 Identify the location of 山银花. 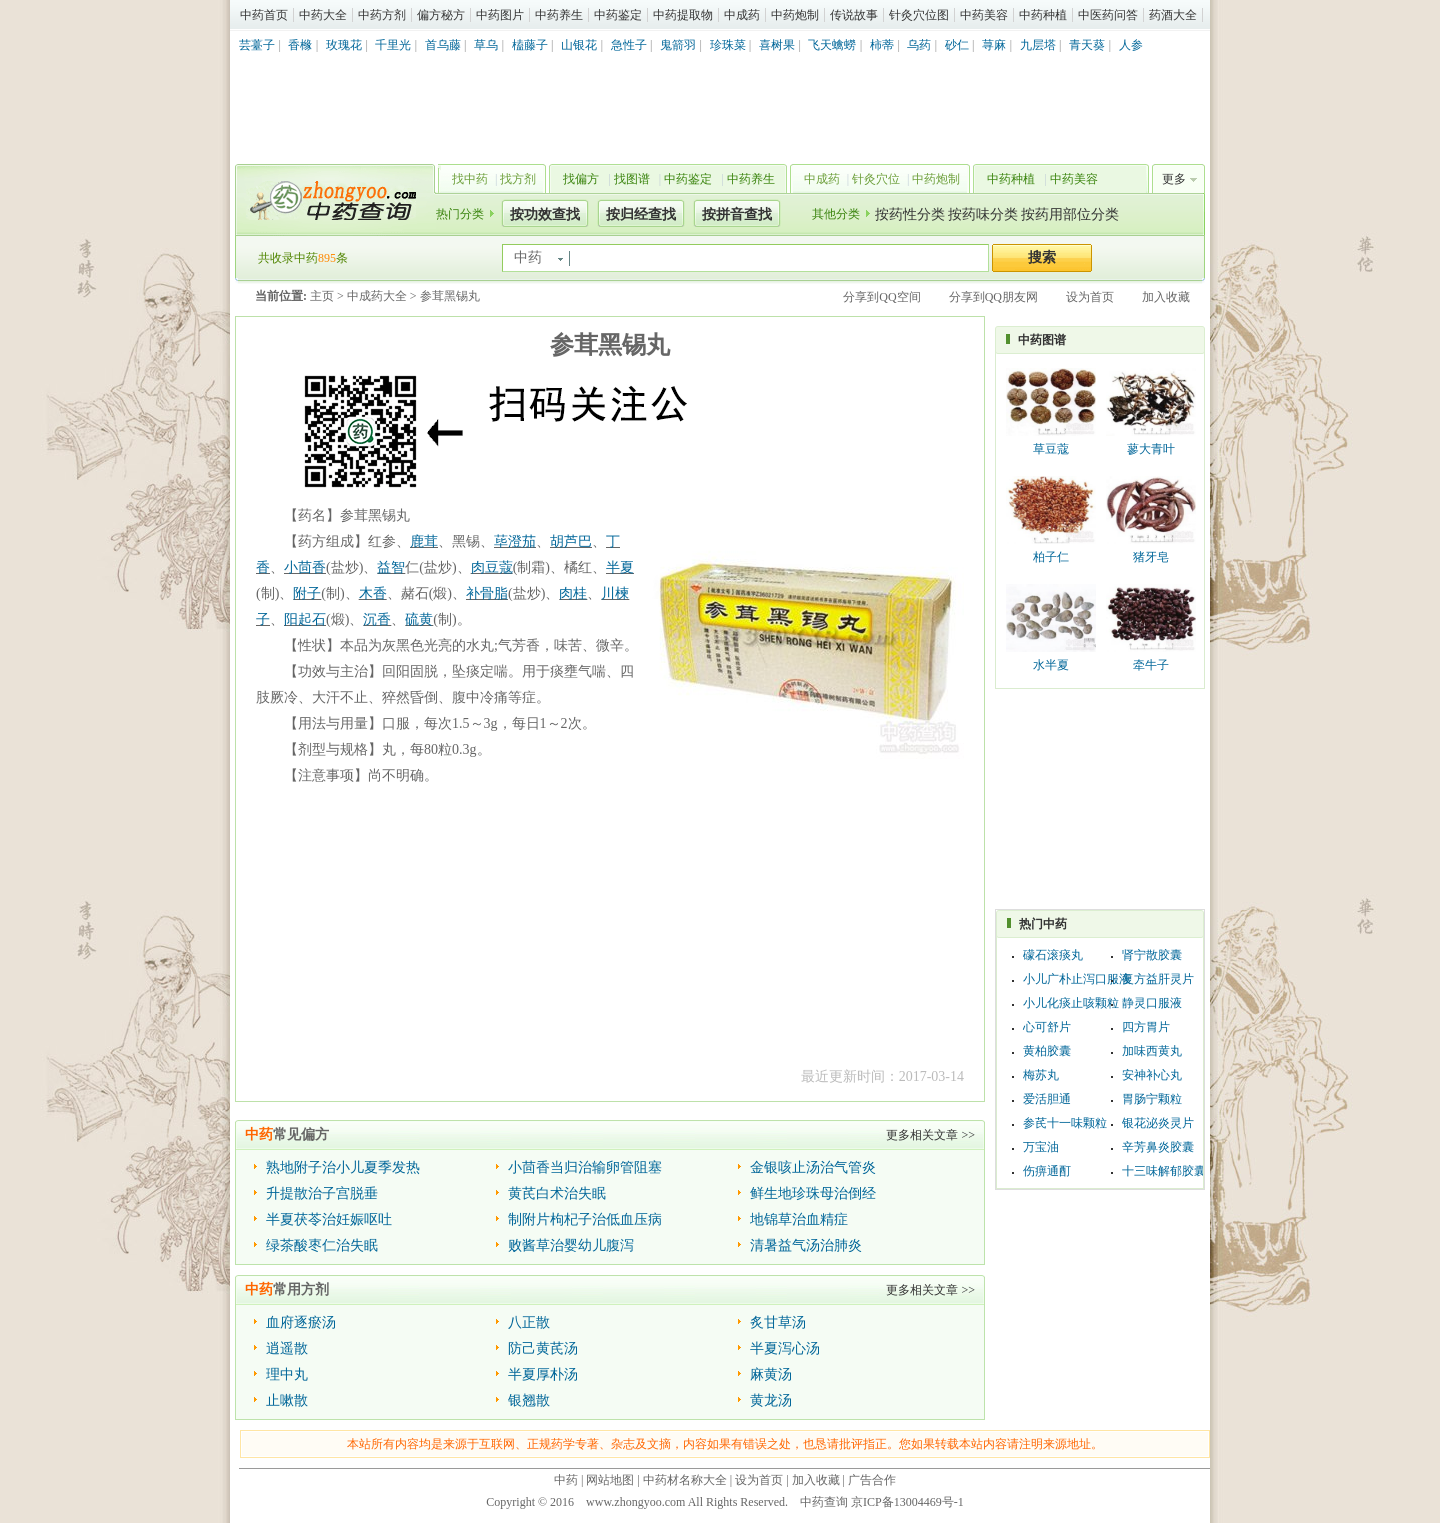
(579, 45).